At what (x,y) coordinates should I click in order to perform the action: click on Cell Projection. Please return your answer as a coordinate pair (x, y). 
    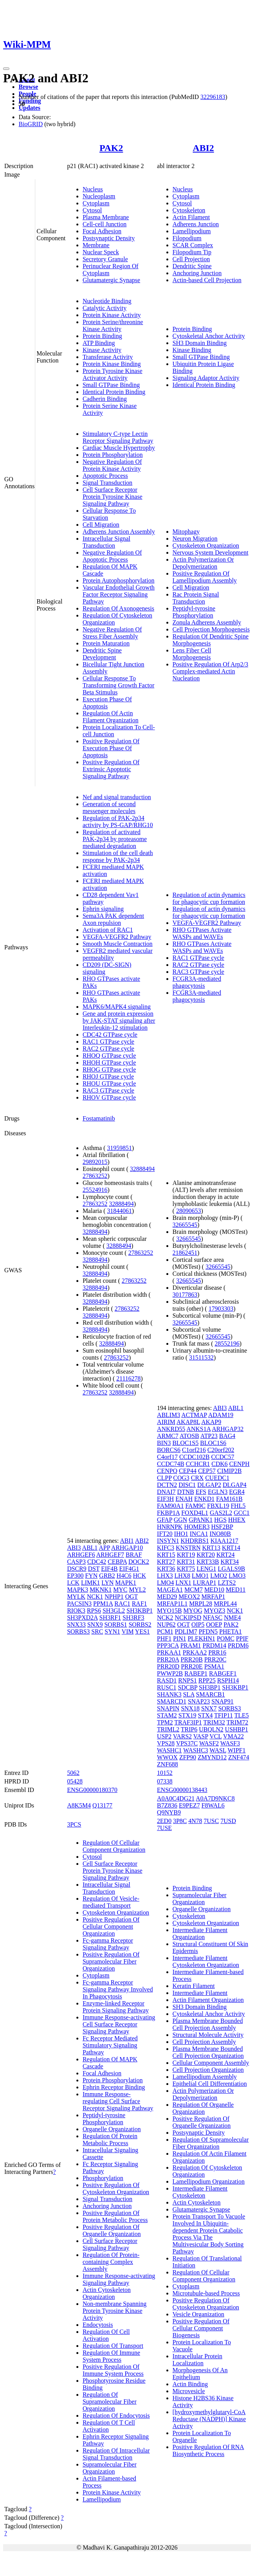
    Looking at the image, I should click on (191, 259).